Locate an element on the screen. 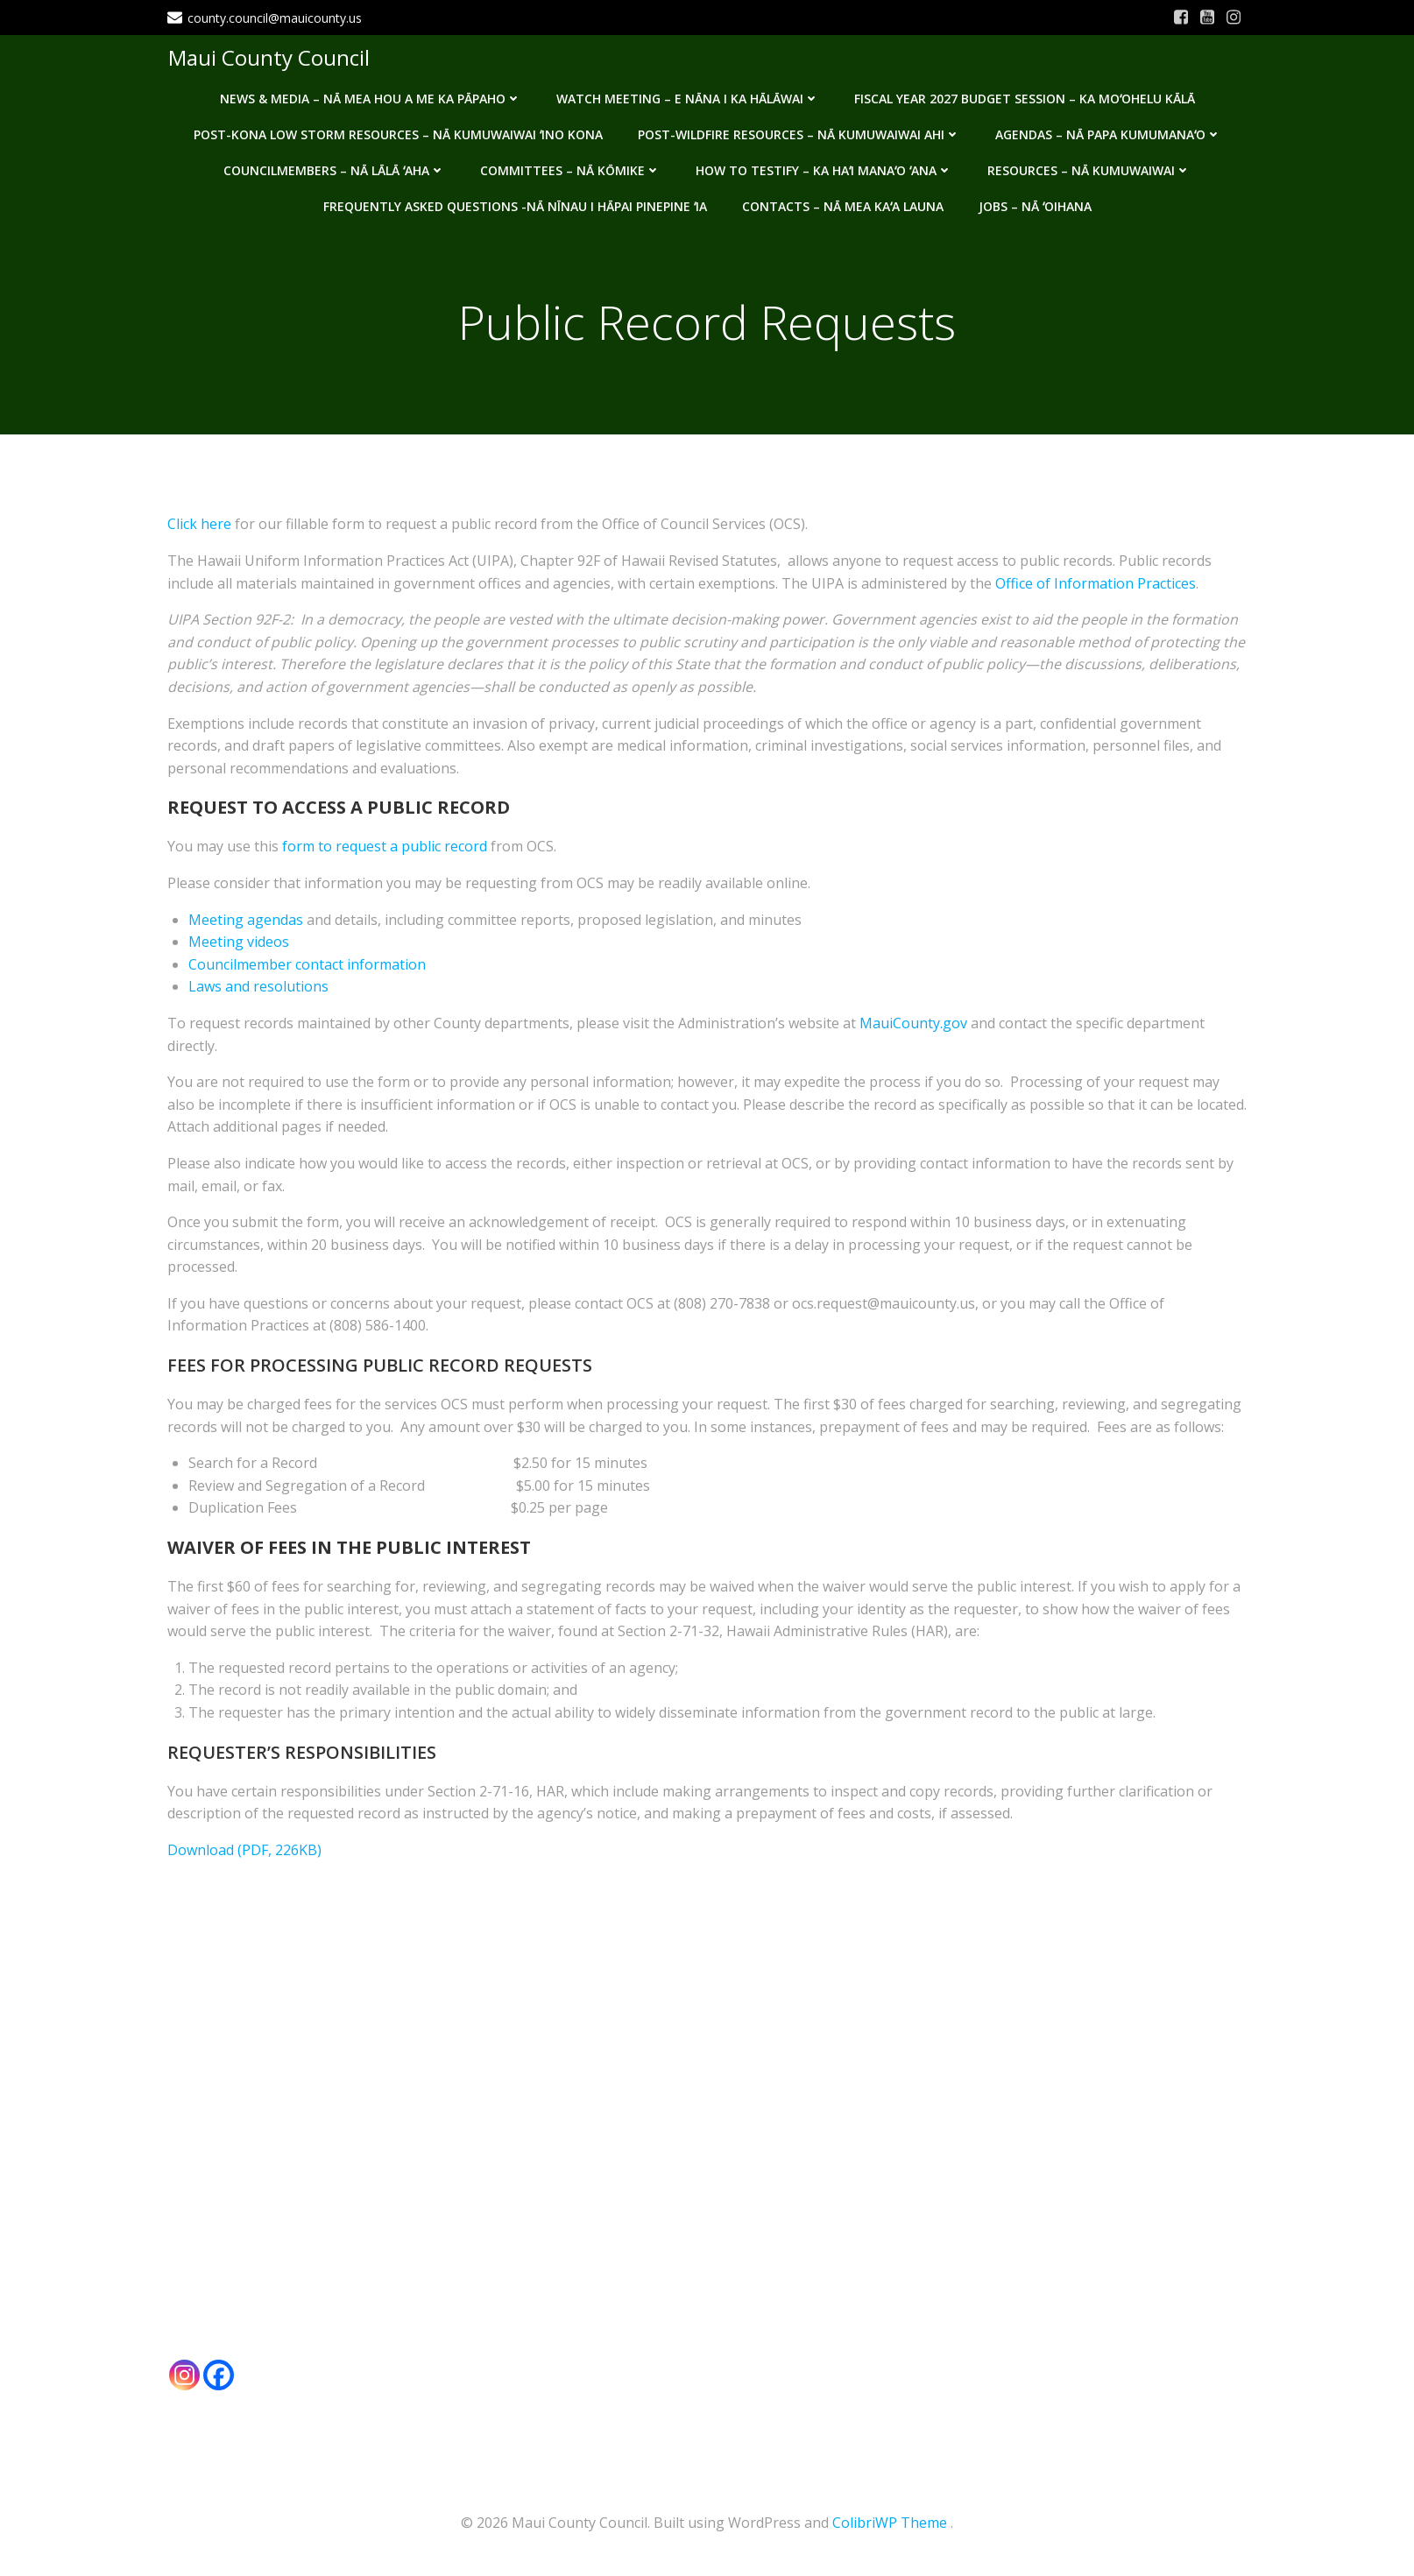  Watch Meeting – E Nāna i ka Hālāwai is located at coordinates (687, 96).